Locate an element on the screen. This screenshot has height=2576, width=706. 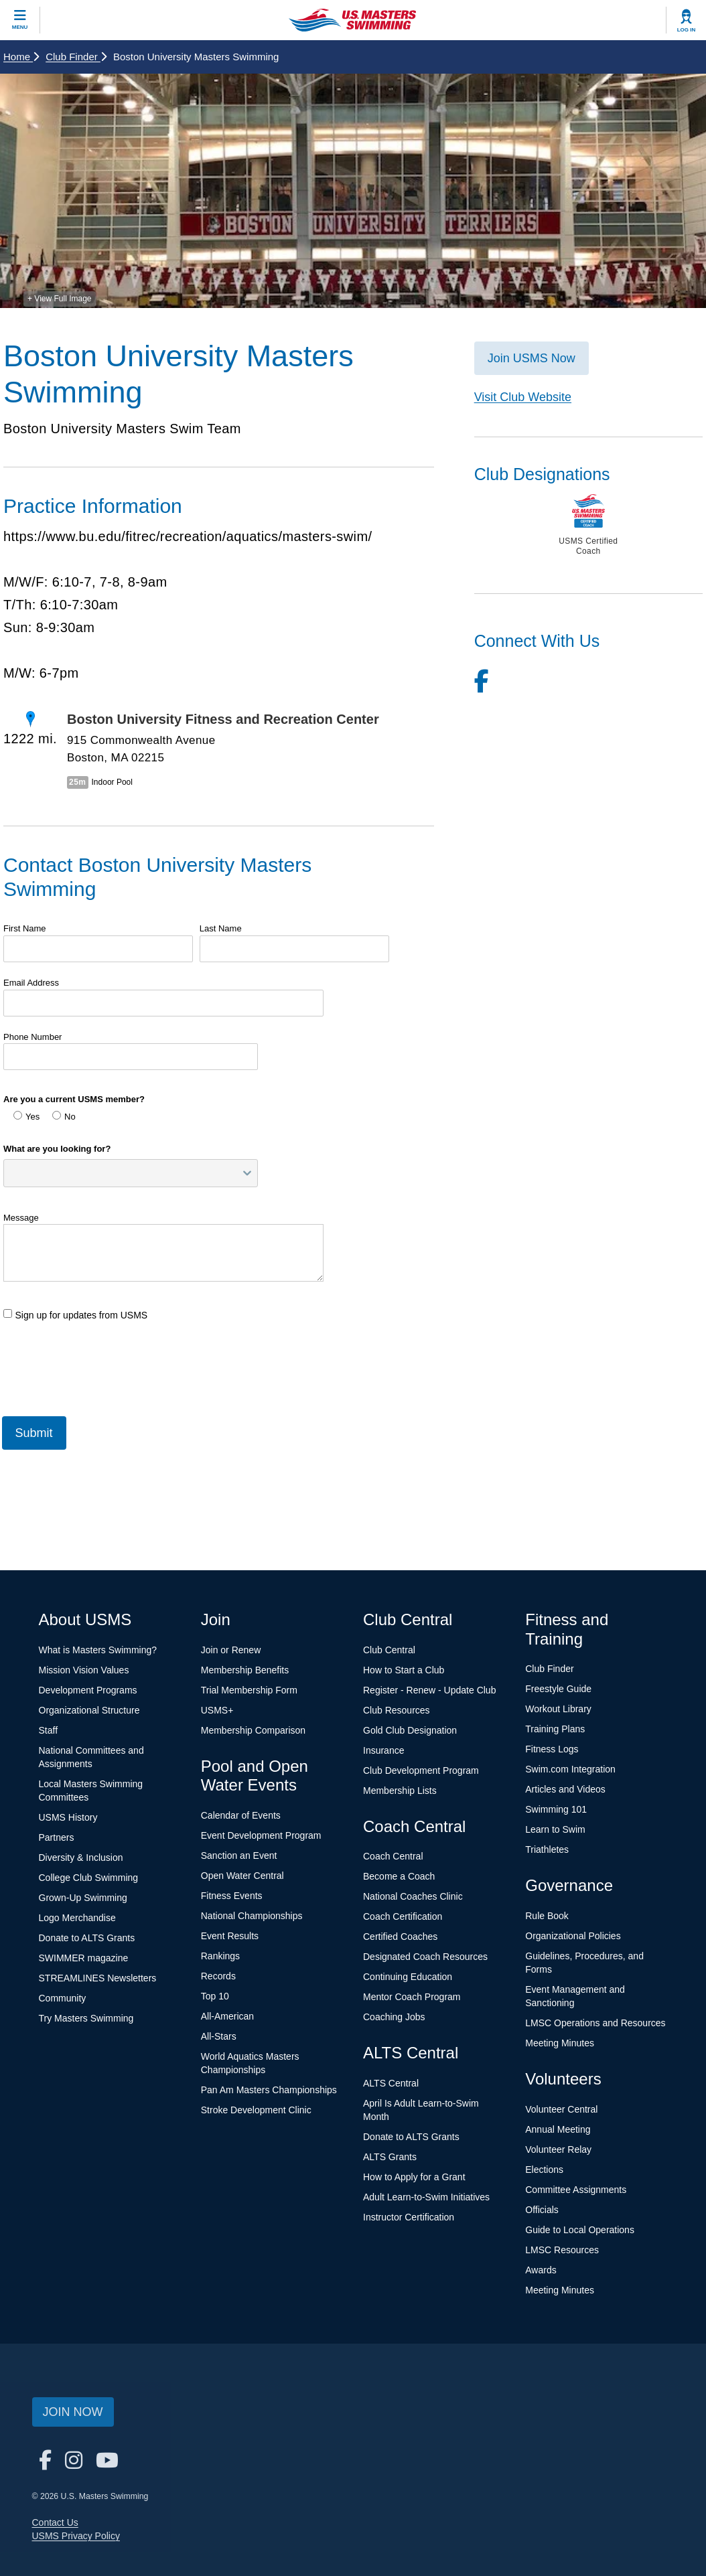
Fitness Logs is located at coordinates (551, 1749).